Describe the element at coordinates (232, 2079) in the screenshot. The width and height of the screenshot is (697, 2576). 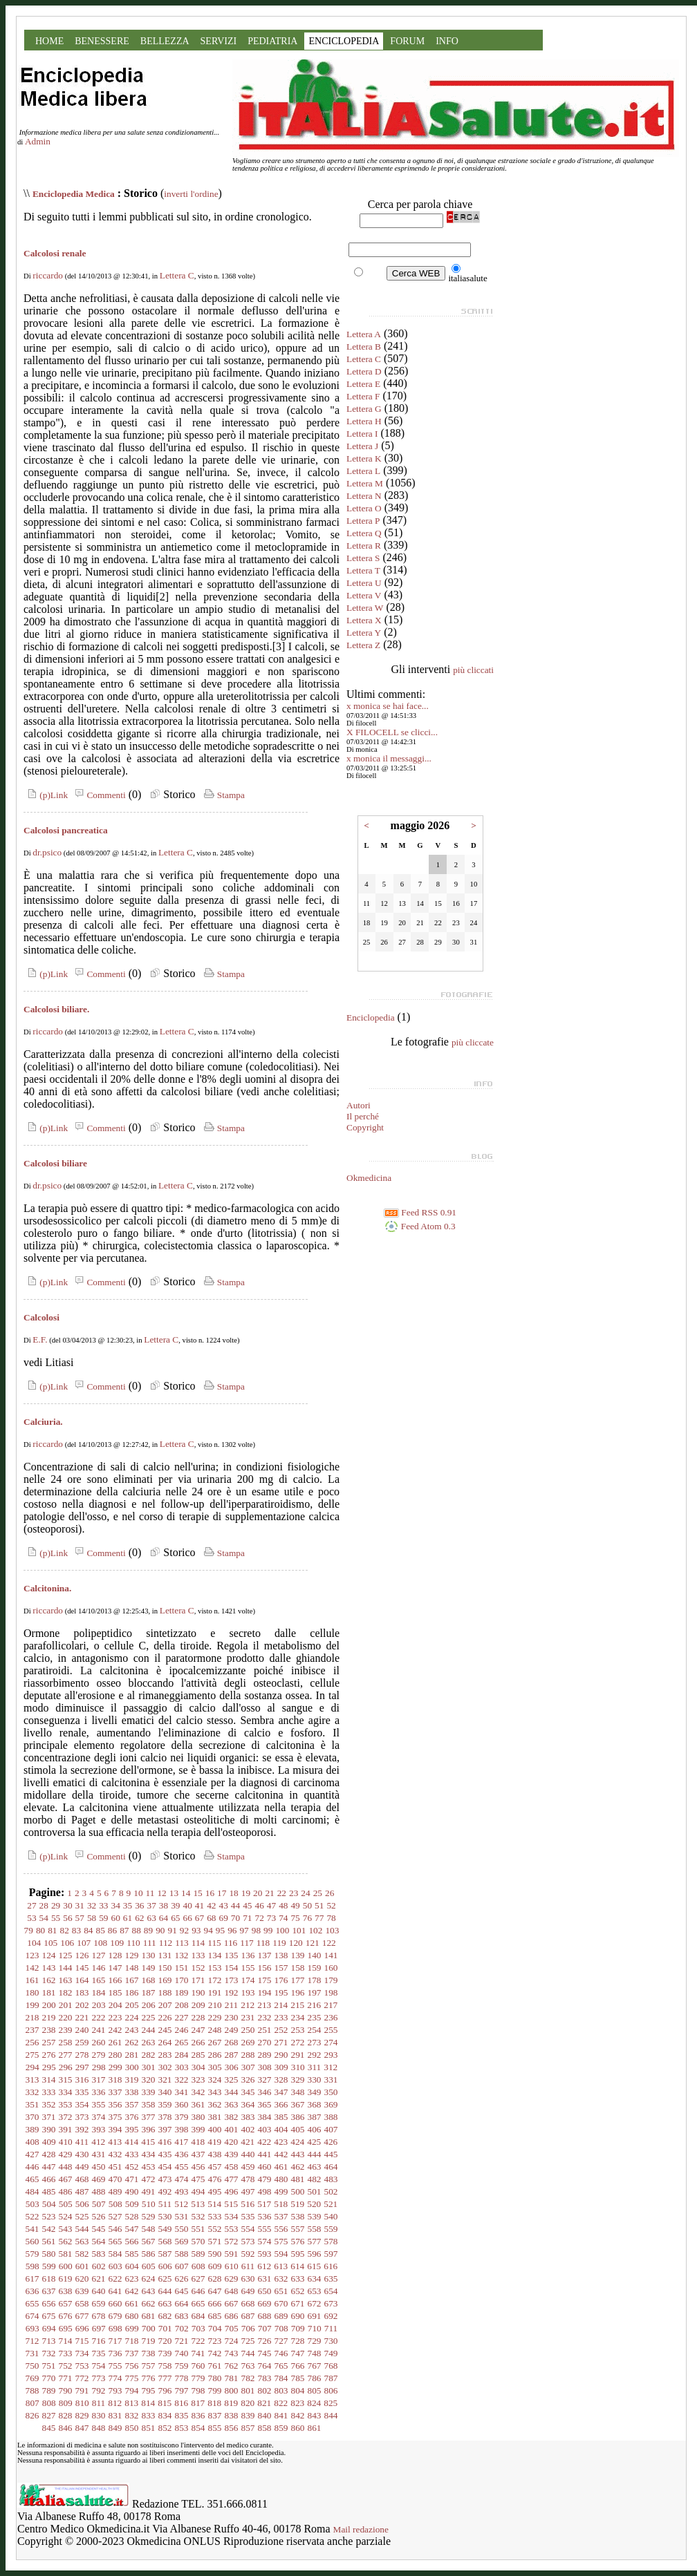
I see `325` at that location.